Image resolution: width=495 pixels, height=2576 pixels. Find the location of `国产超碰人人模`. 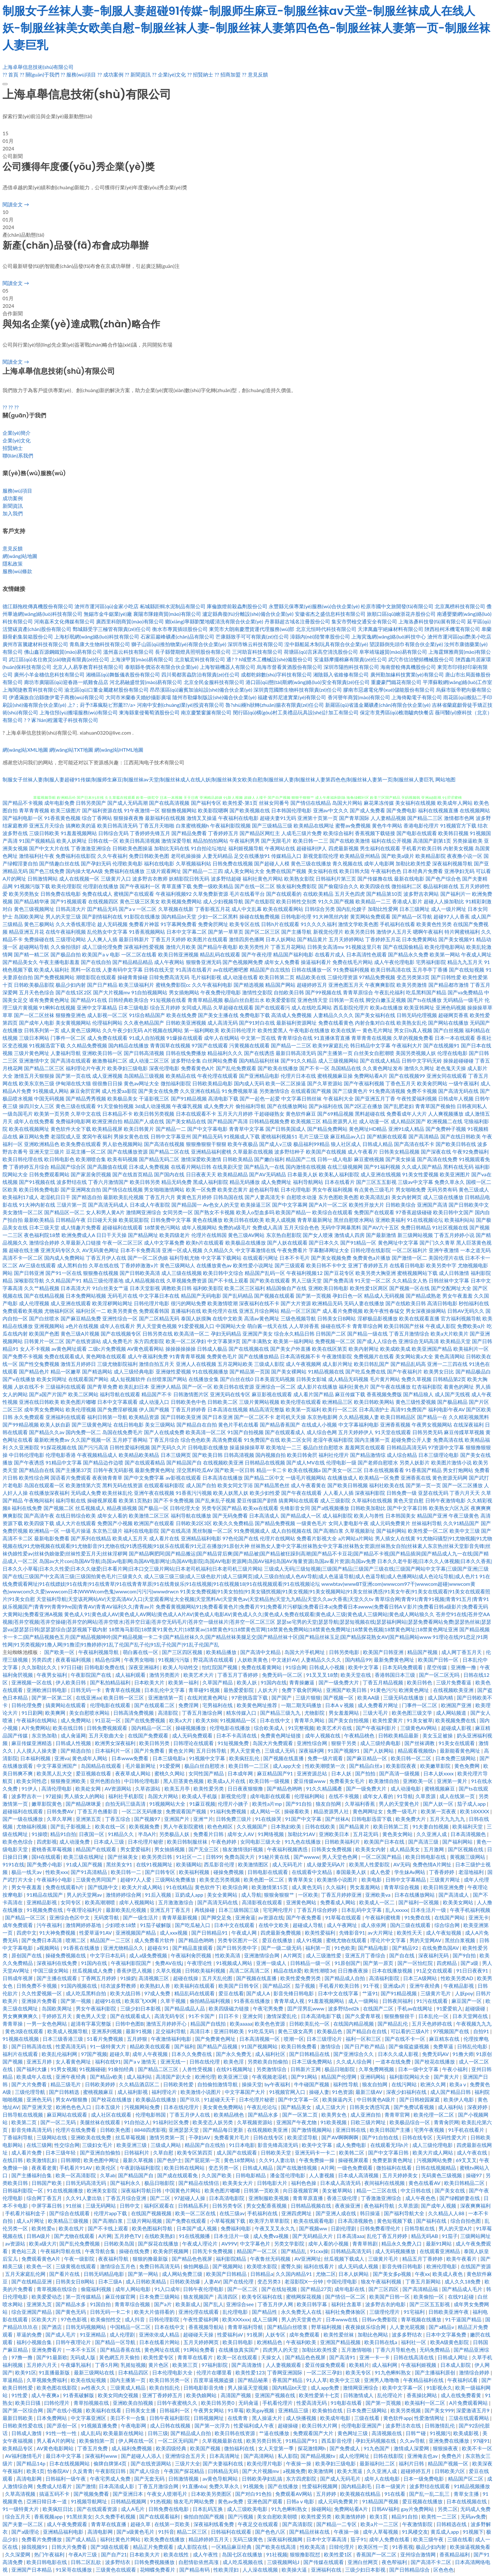

国产超碰人人模 is located at coordinates (271, 863).